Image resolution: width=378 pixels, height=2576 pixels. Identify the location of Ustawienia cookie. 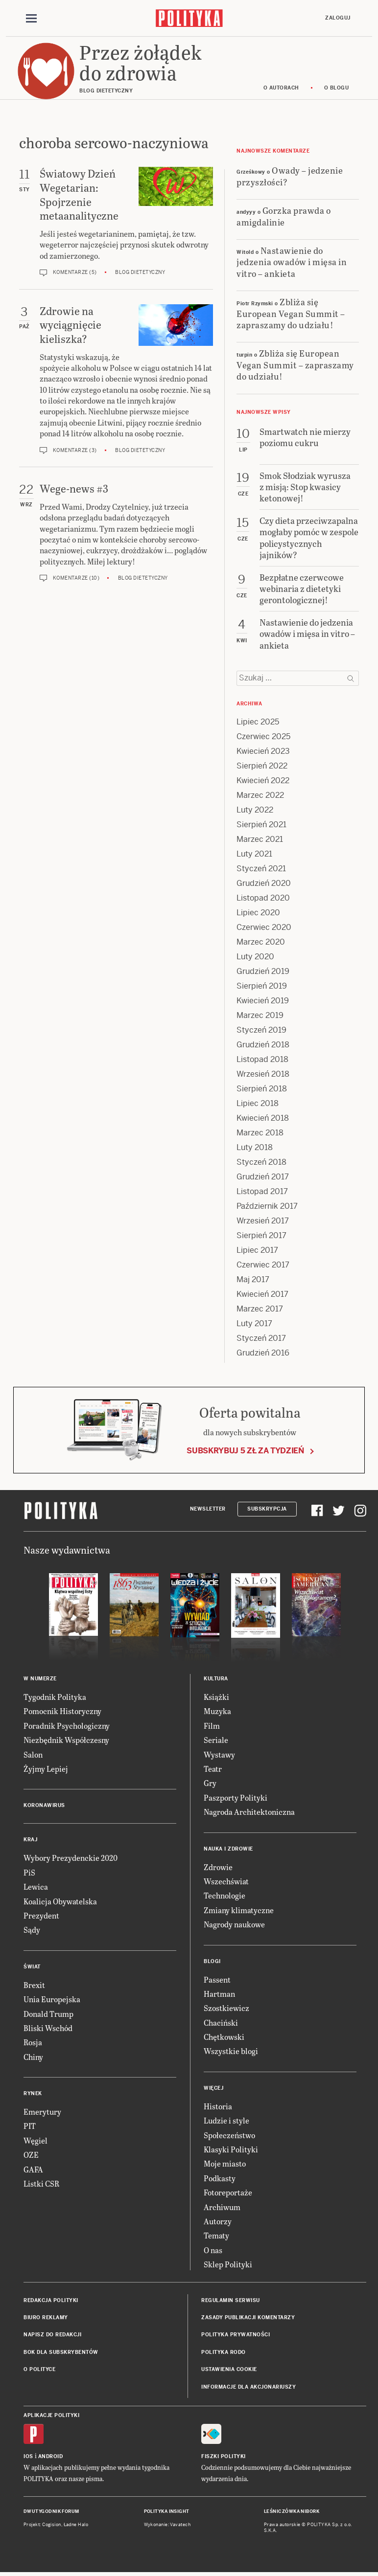
(229, 2371).